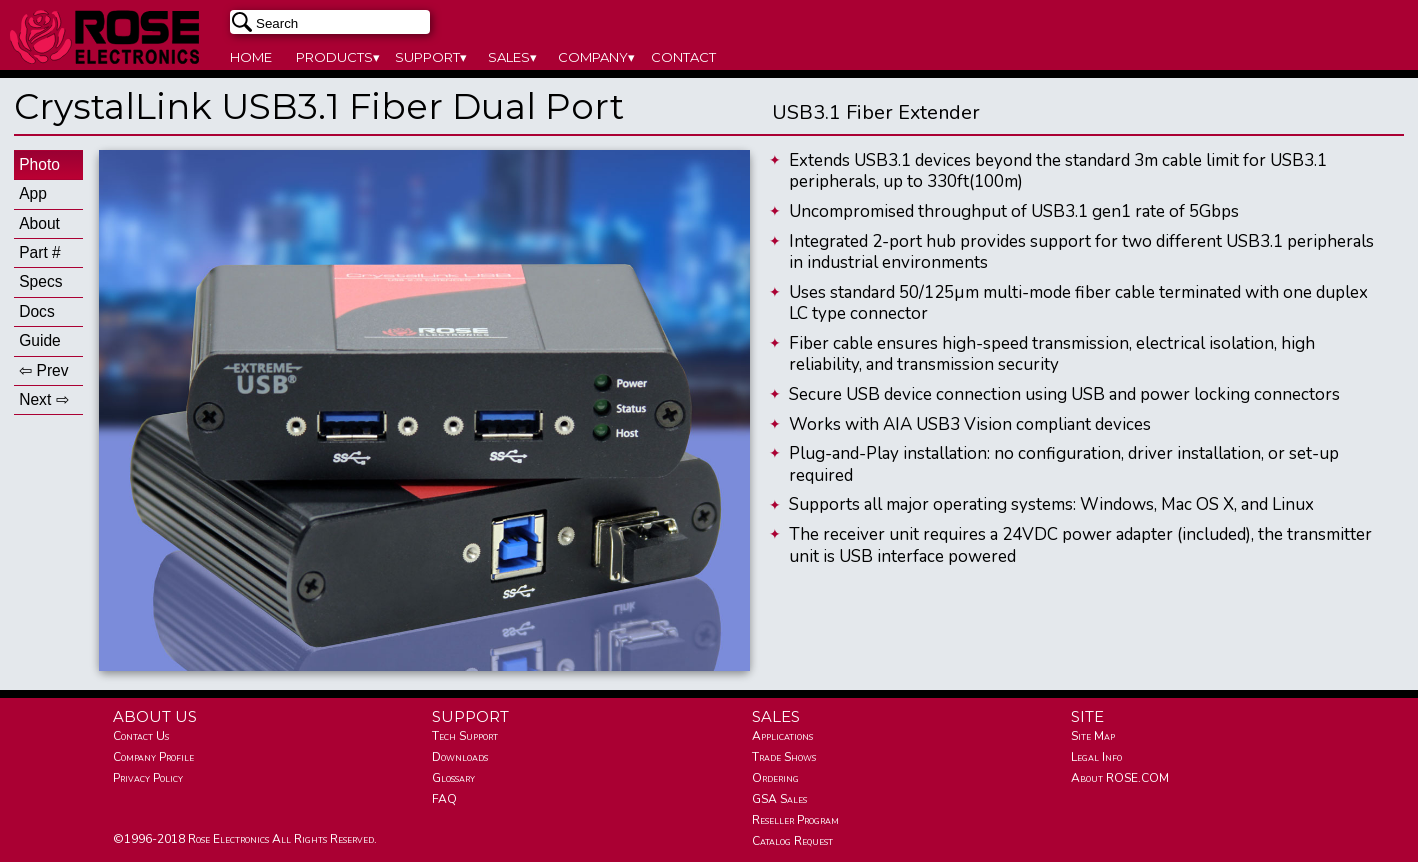 The height and width of the screenshot is (862, 1418). Describe the element at coordinates (39, 223) in the screenshot. I see `About` at that location.